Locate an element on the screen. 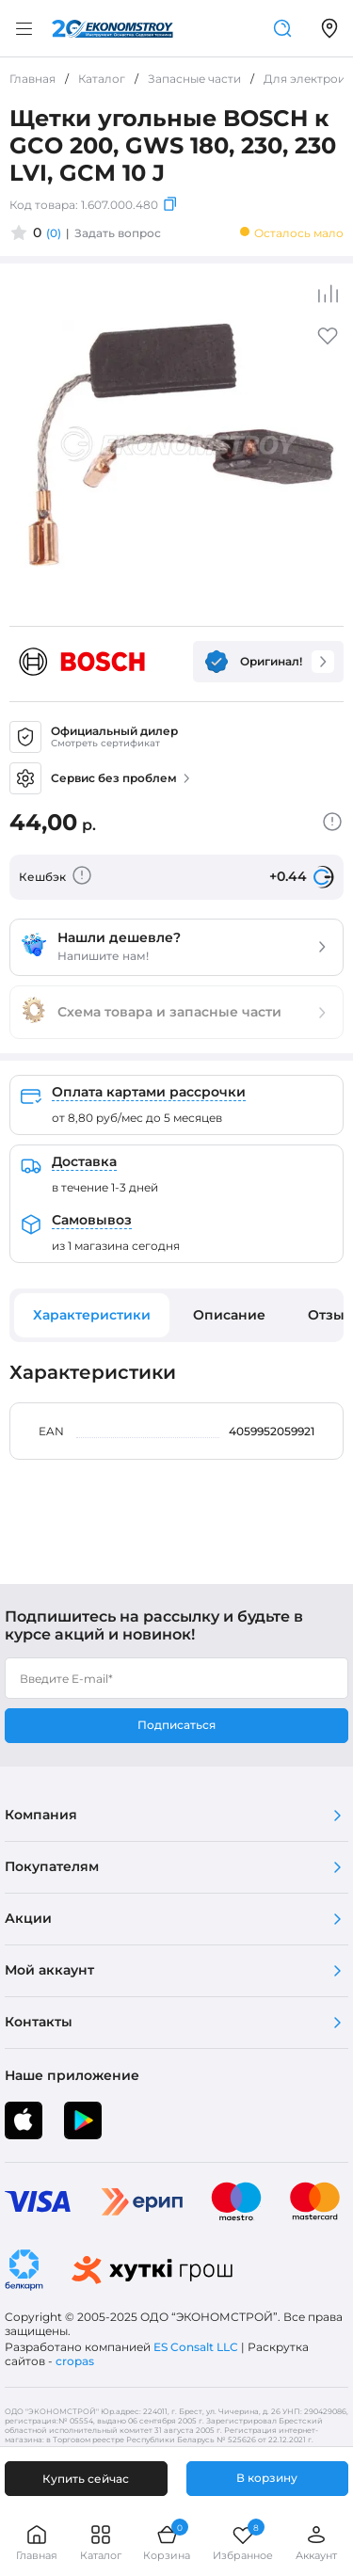 The image size is (353, 2576). ES Consalt LLC is located at coordinates (195, 2347).